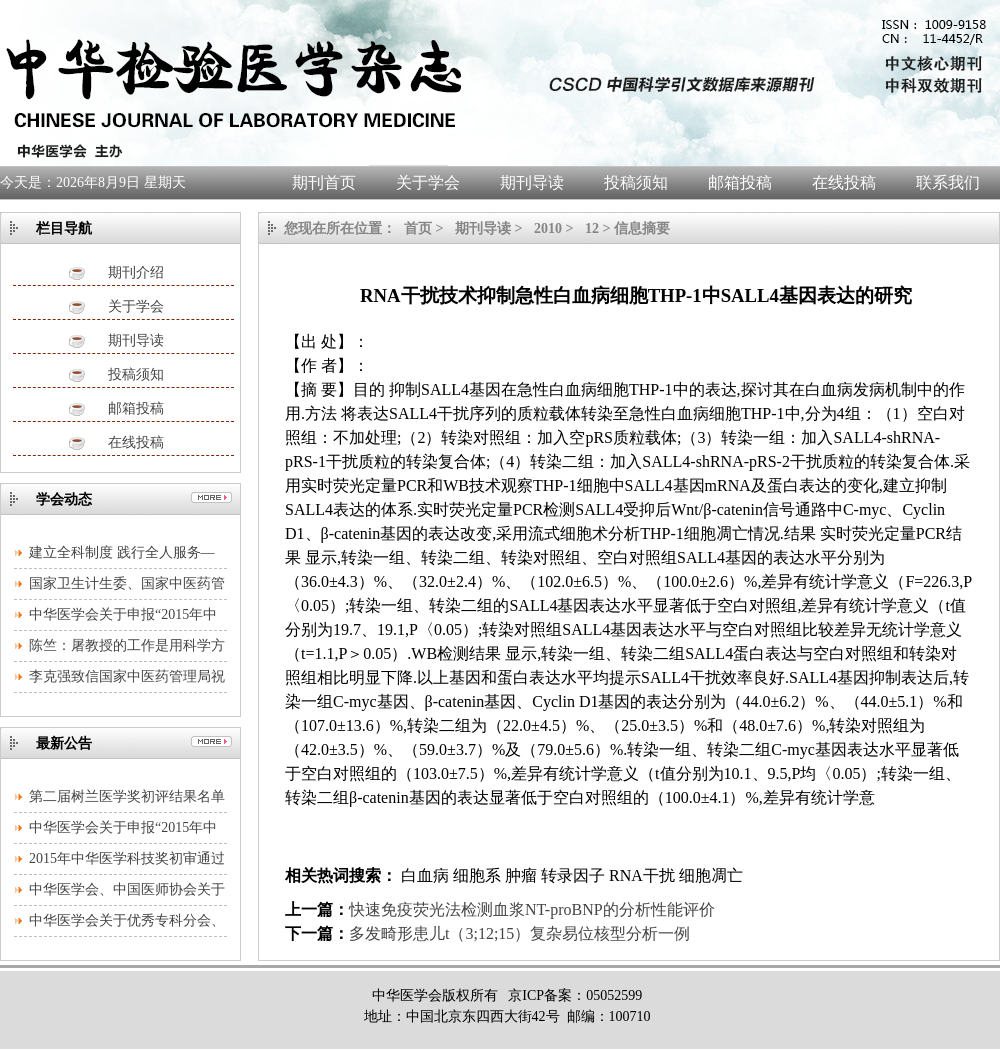 The image size is (1000, 1050). What do you see at coordinates (136, 306) in the screenshot?
I see `关于学会` at bounding box center [136, 306].